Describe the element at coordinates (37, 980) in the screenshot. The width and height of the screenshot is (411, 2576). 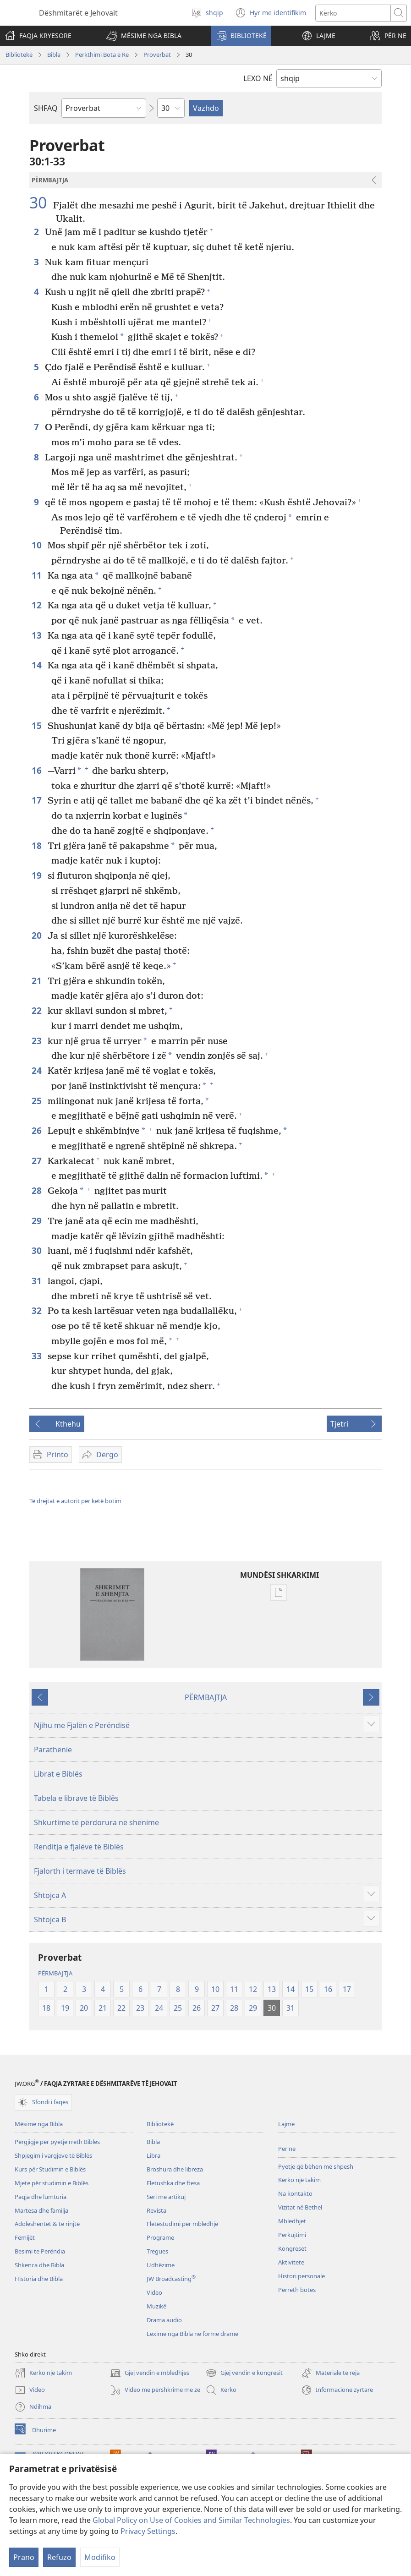
I see `21` at that location.